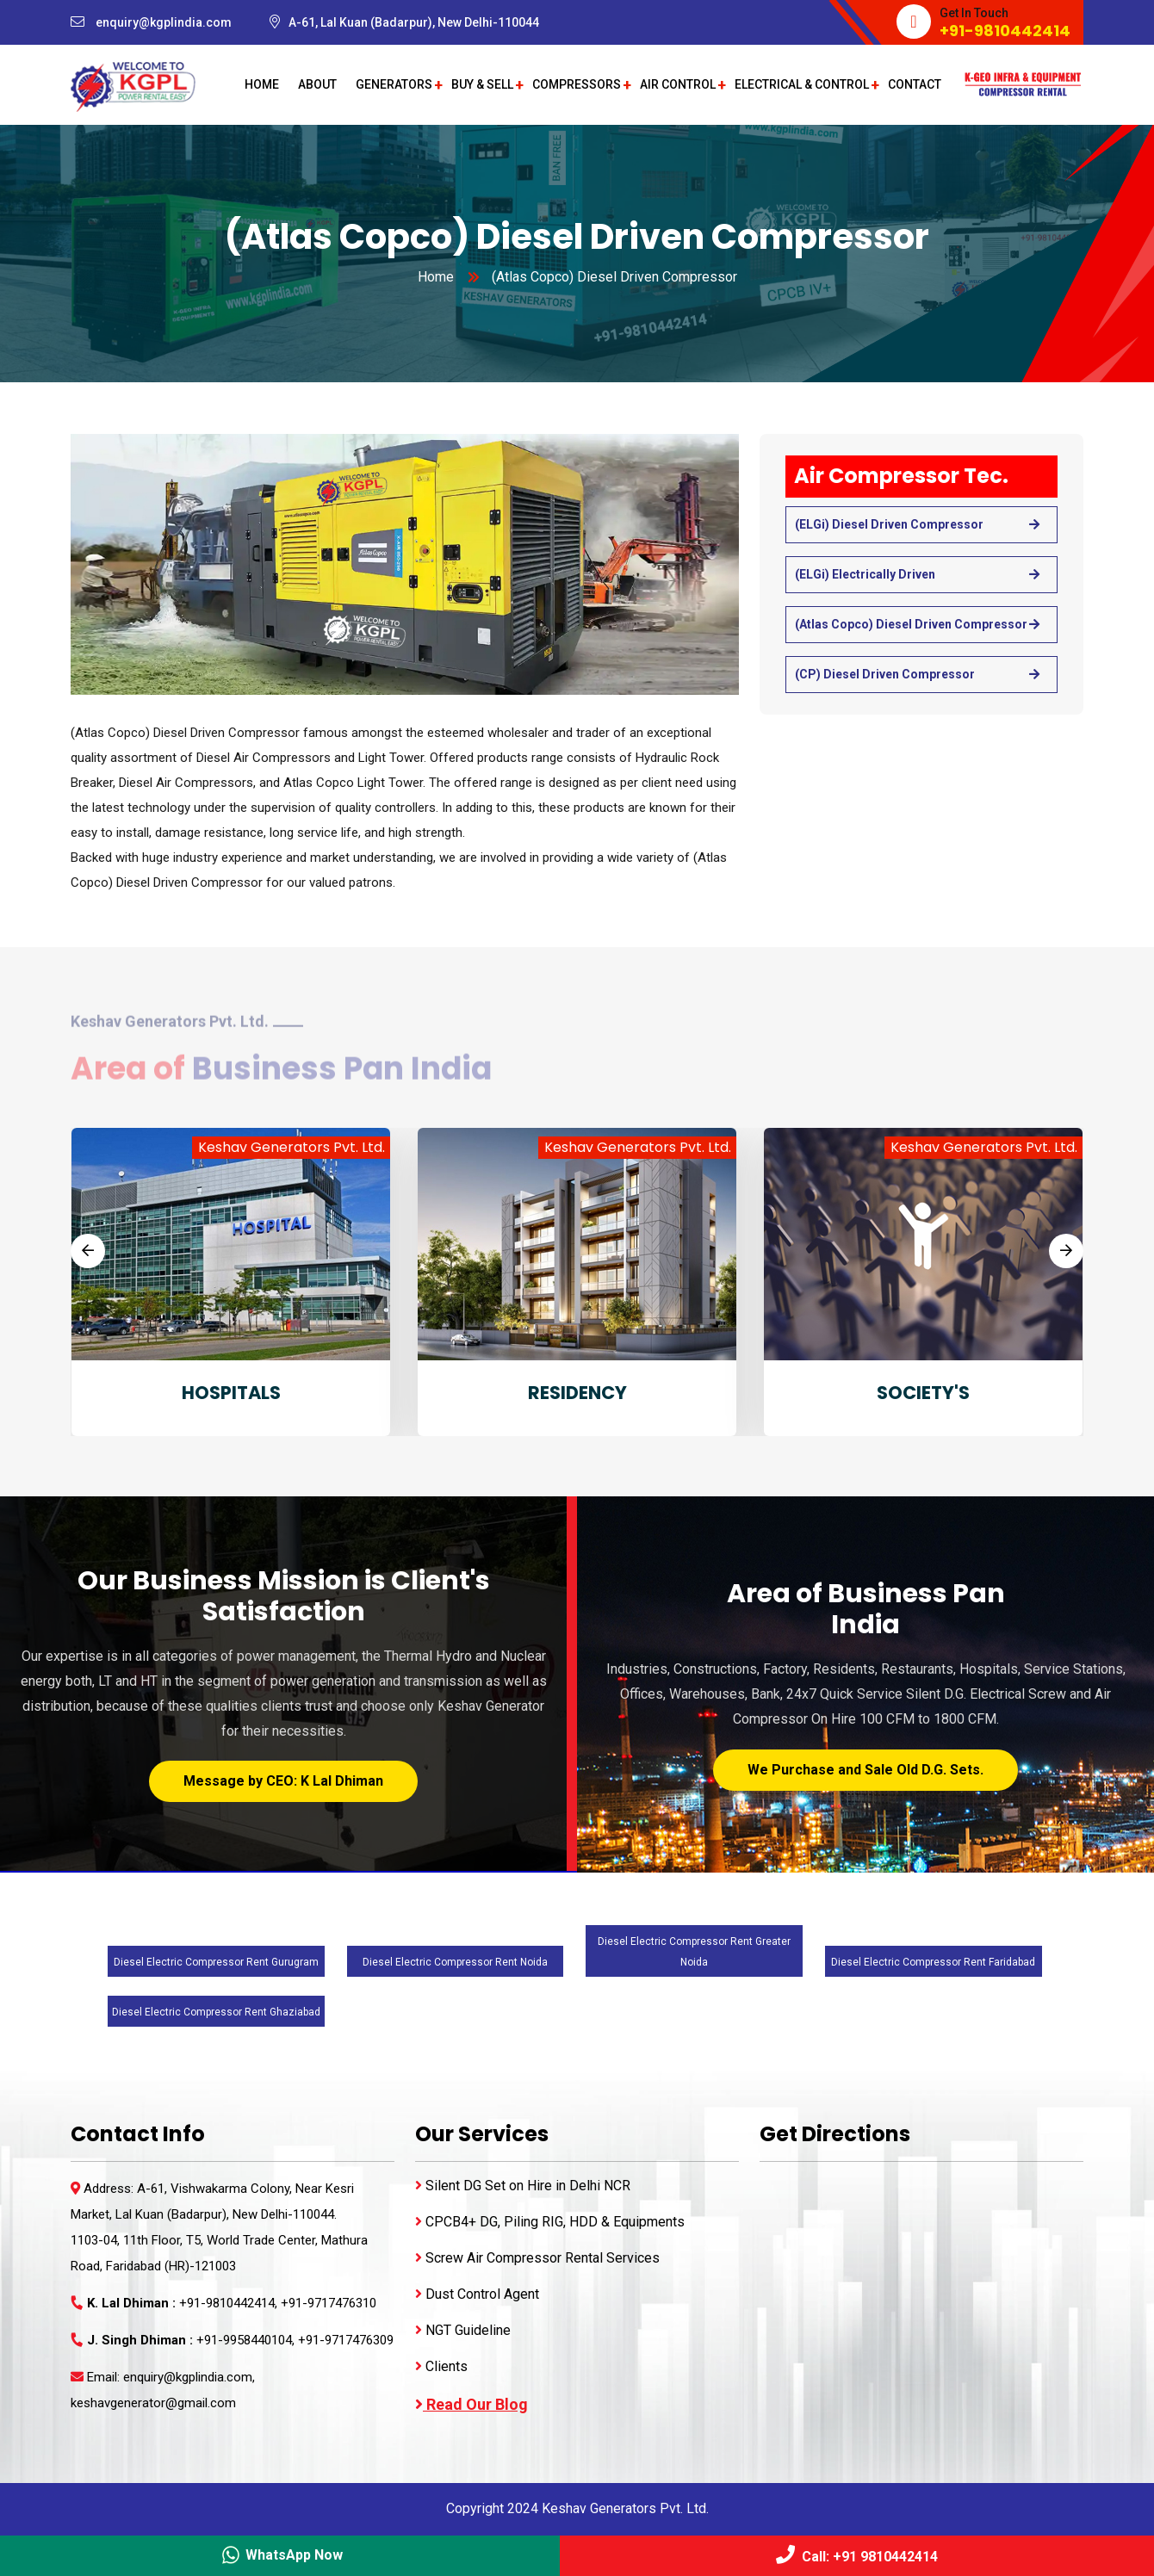 This screenshot has height=2576, width=1154. I want to click on NGT Guideline, so click(463, 2330).